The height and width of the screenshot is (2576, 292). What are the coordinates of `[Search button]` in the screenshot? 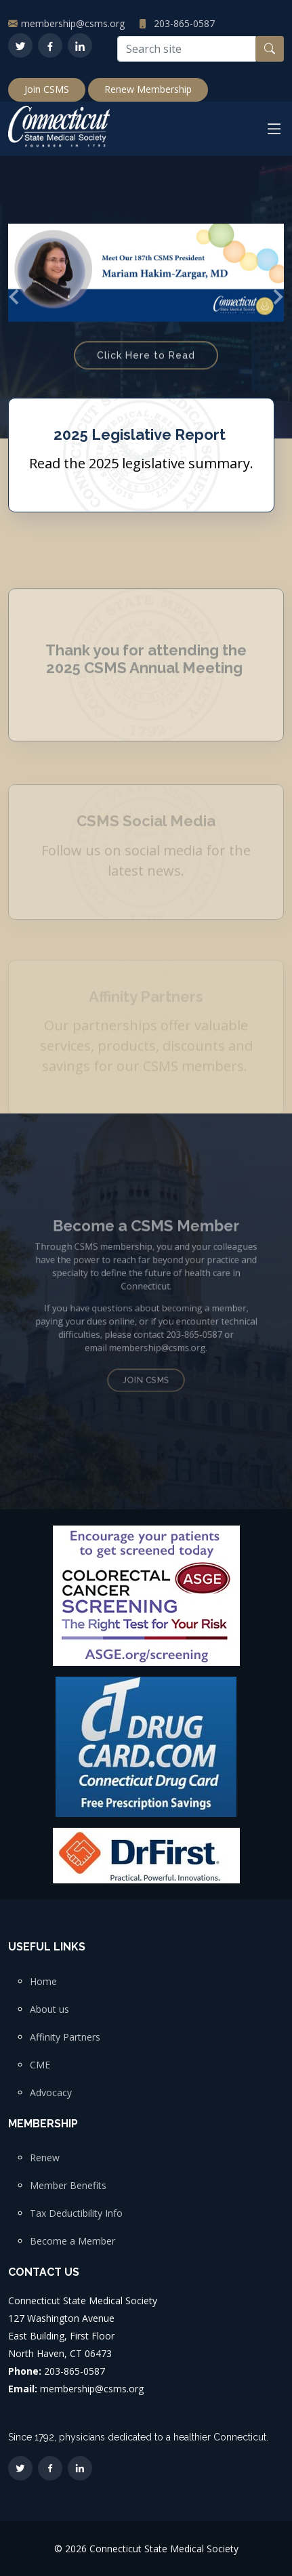 It's located at (269, 49).